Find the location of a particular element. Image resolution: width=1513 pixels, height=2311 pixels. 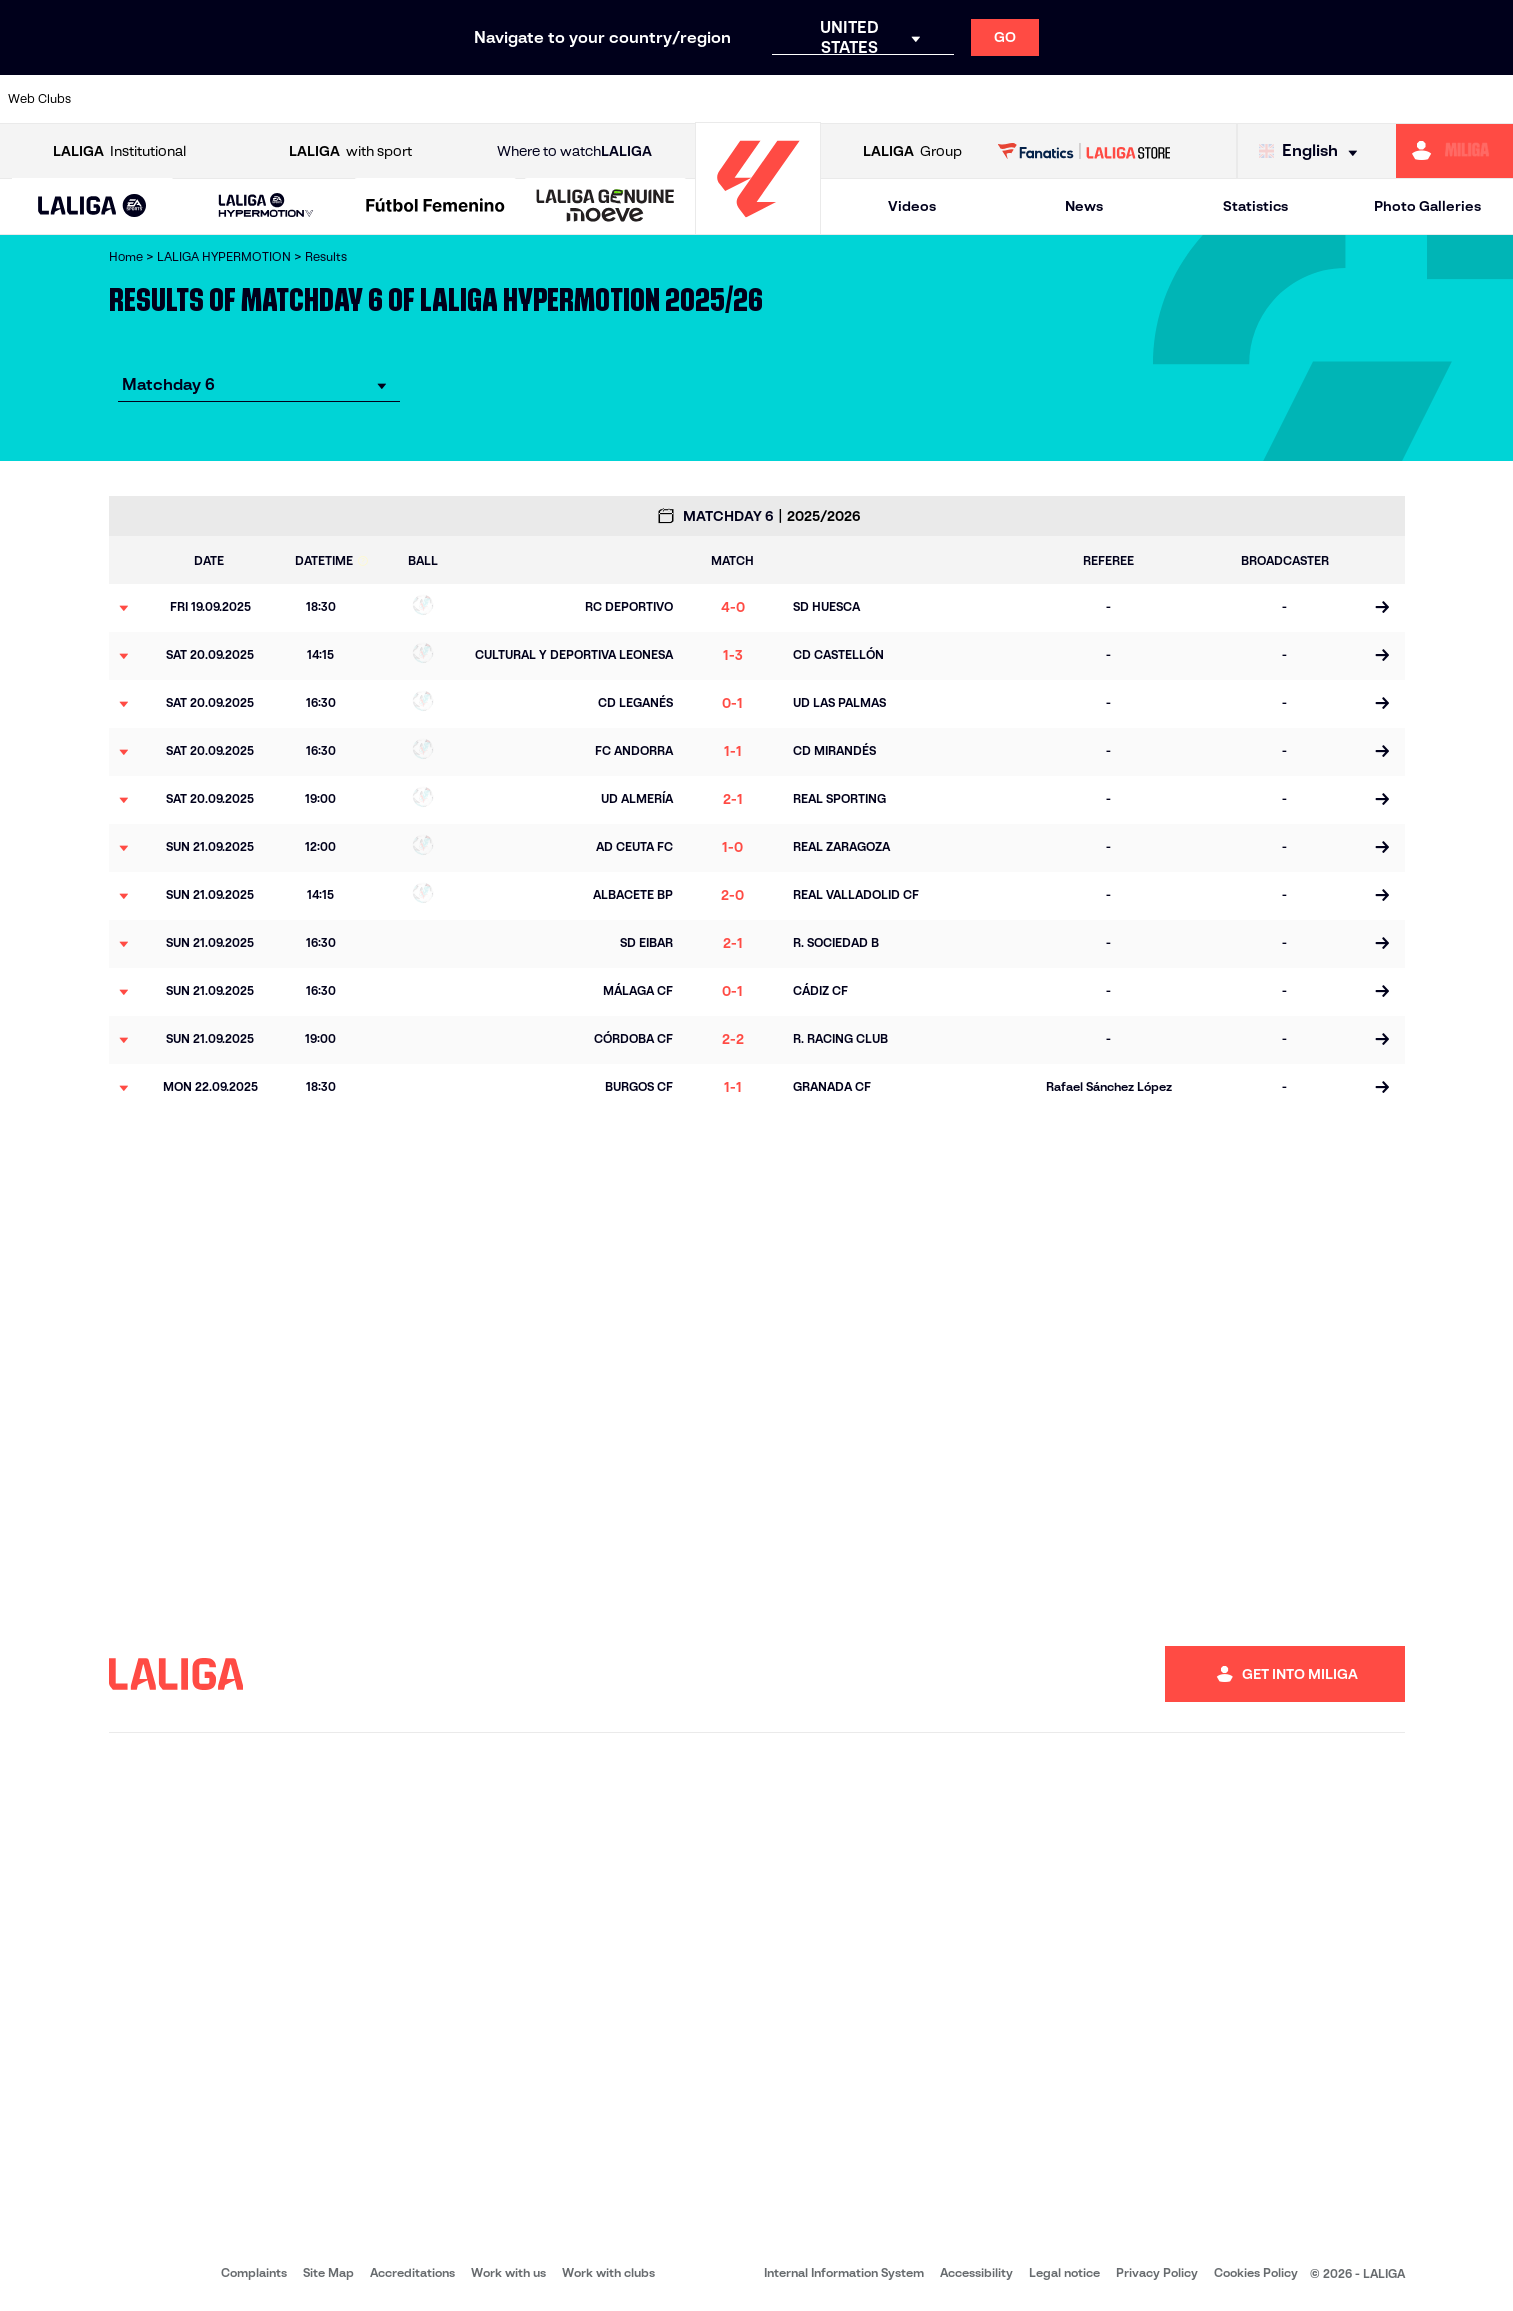

[Go to https://www.cadizcf.com/] is located at coordinates (317, 99).